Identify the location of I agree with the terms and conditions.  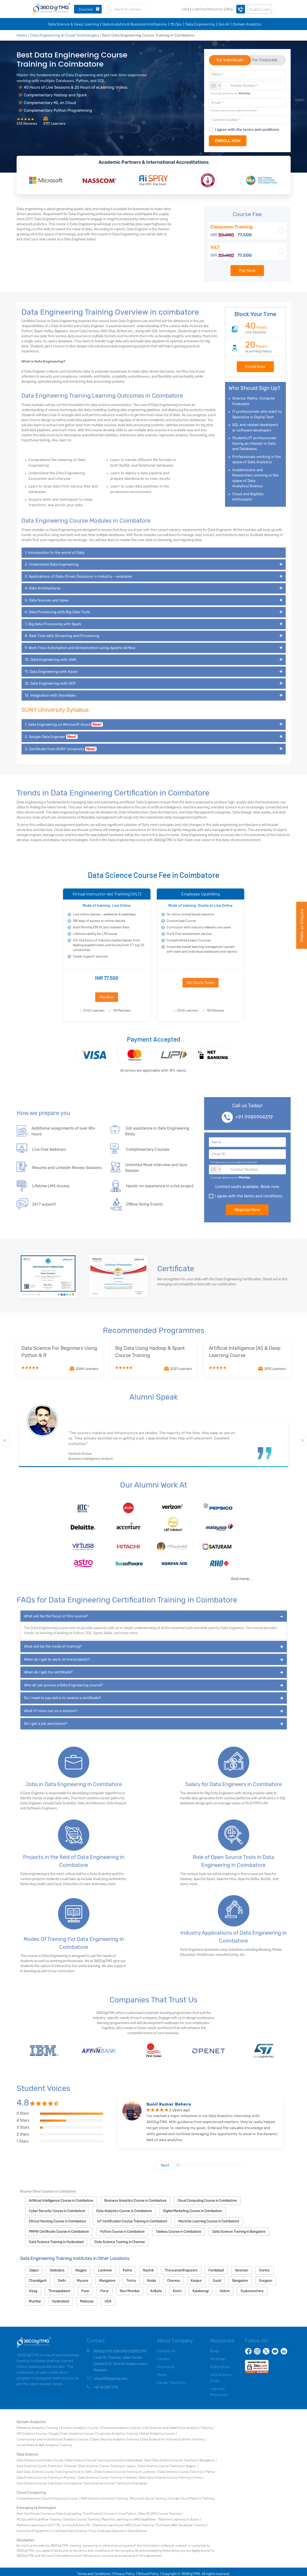
(245, 129).